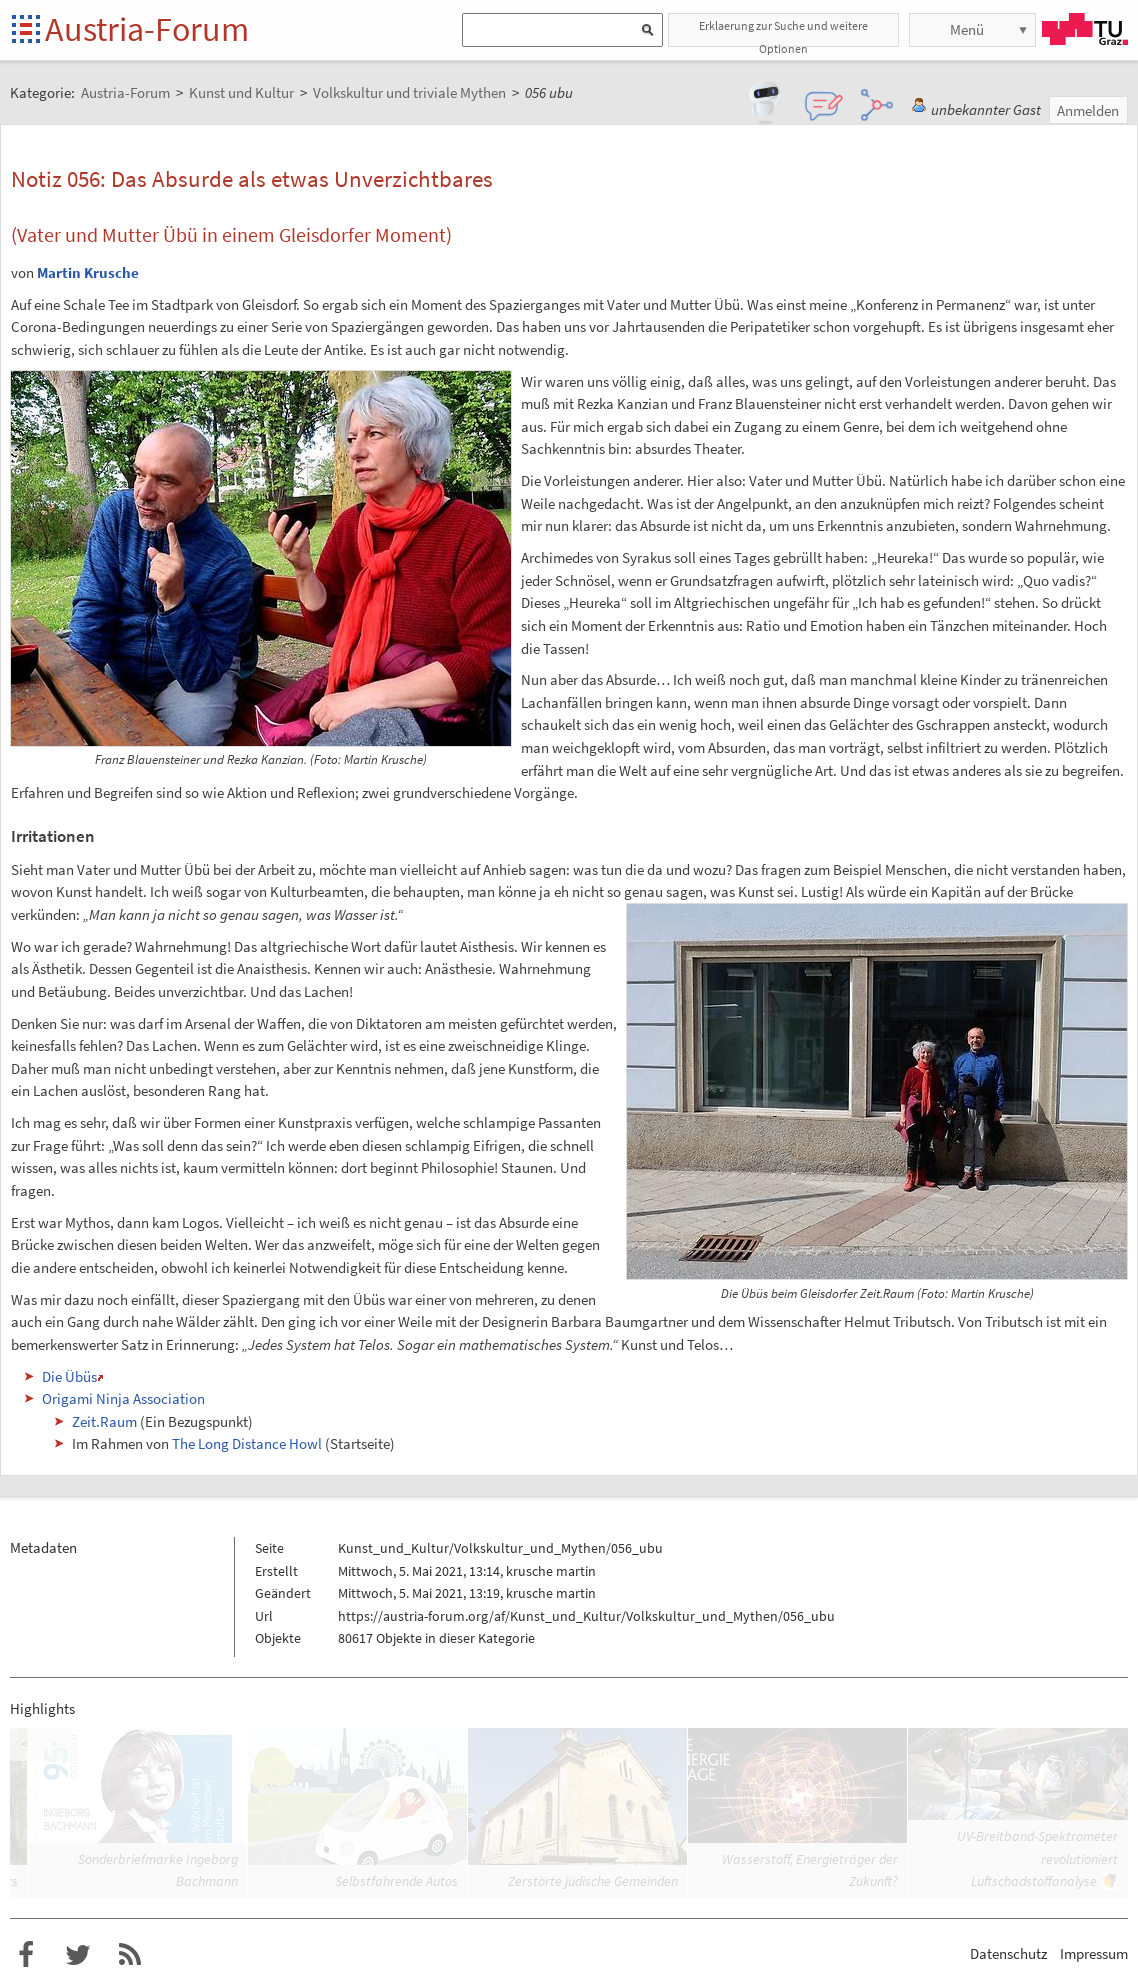 The width and height of the screenshot is (1138, 1981). Describe the element at coordinates (1094, 1953) in the screenshot. I see `Impressum` at that location.